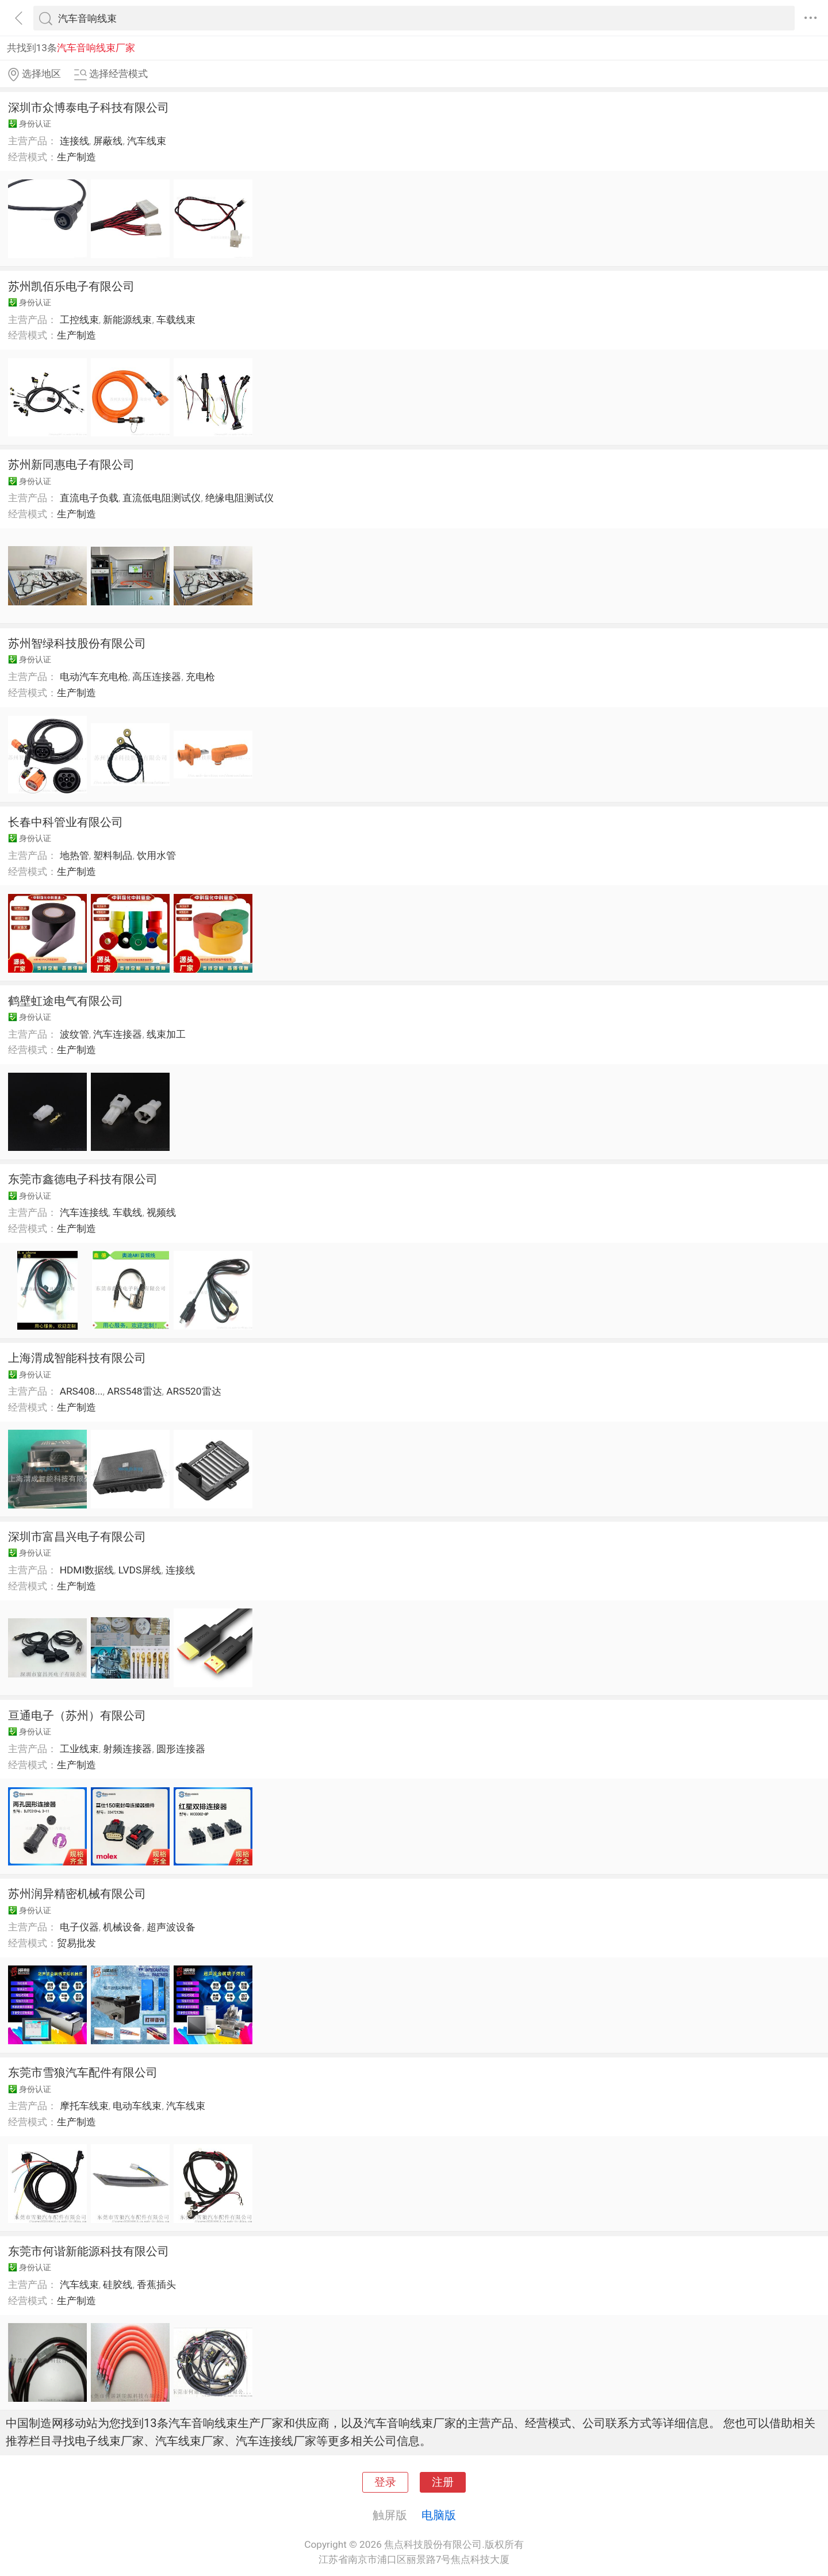 The width and height of the screenshot is (828, 2576). What do you see at coordinates (74, 141) in the screenshot?
I see `连接线` at bounding box center [74, 141].